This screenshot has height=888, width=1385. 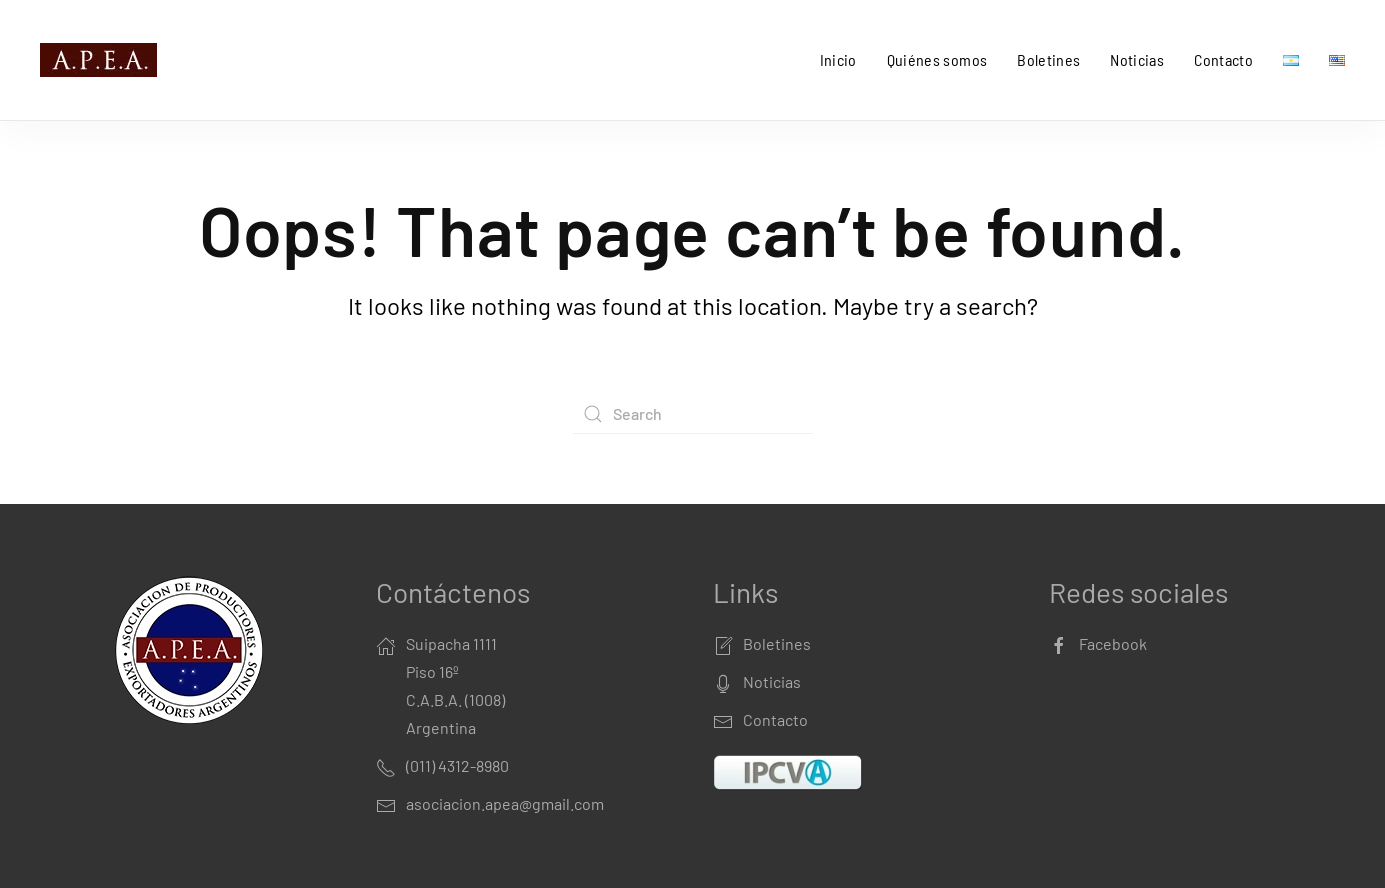 I want to click on Contacto, so click(x=1223, y=59).